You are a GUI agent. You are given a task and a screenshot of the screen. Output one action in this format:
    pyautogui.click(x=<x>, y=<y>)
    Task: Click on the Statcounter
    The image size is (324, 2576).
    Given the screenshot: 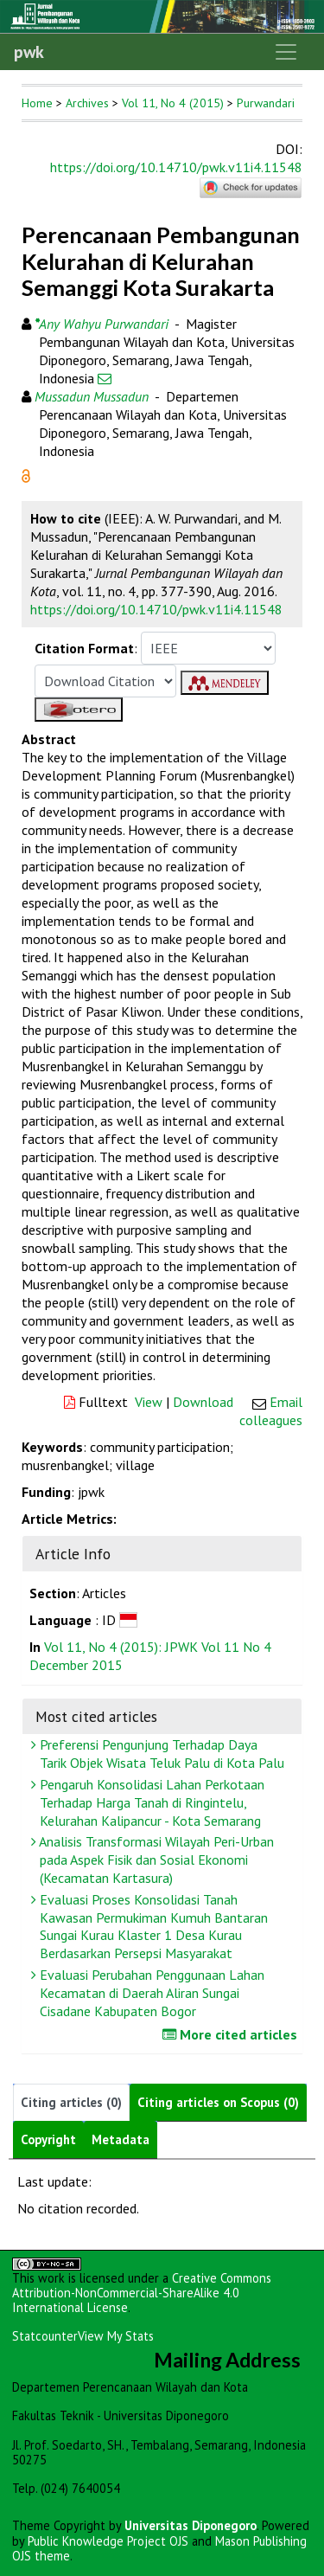 What is the action you would take?
    pyautogui.click(x=45, y=2336)
    